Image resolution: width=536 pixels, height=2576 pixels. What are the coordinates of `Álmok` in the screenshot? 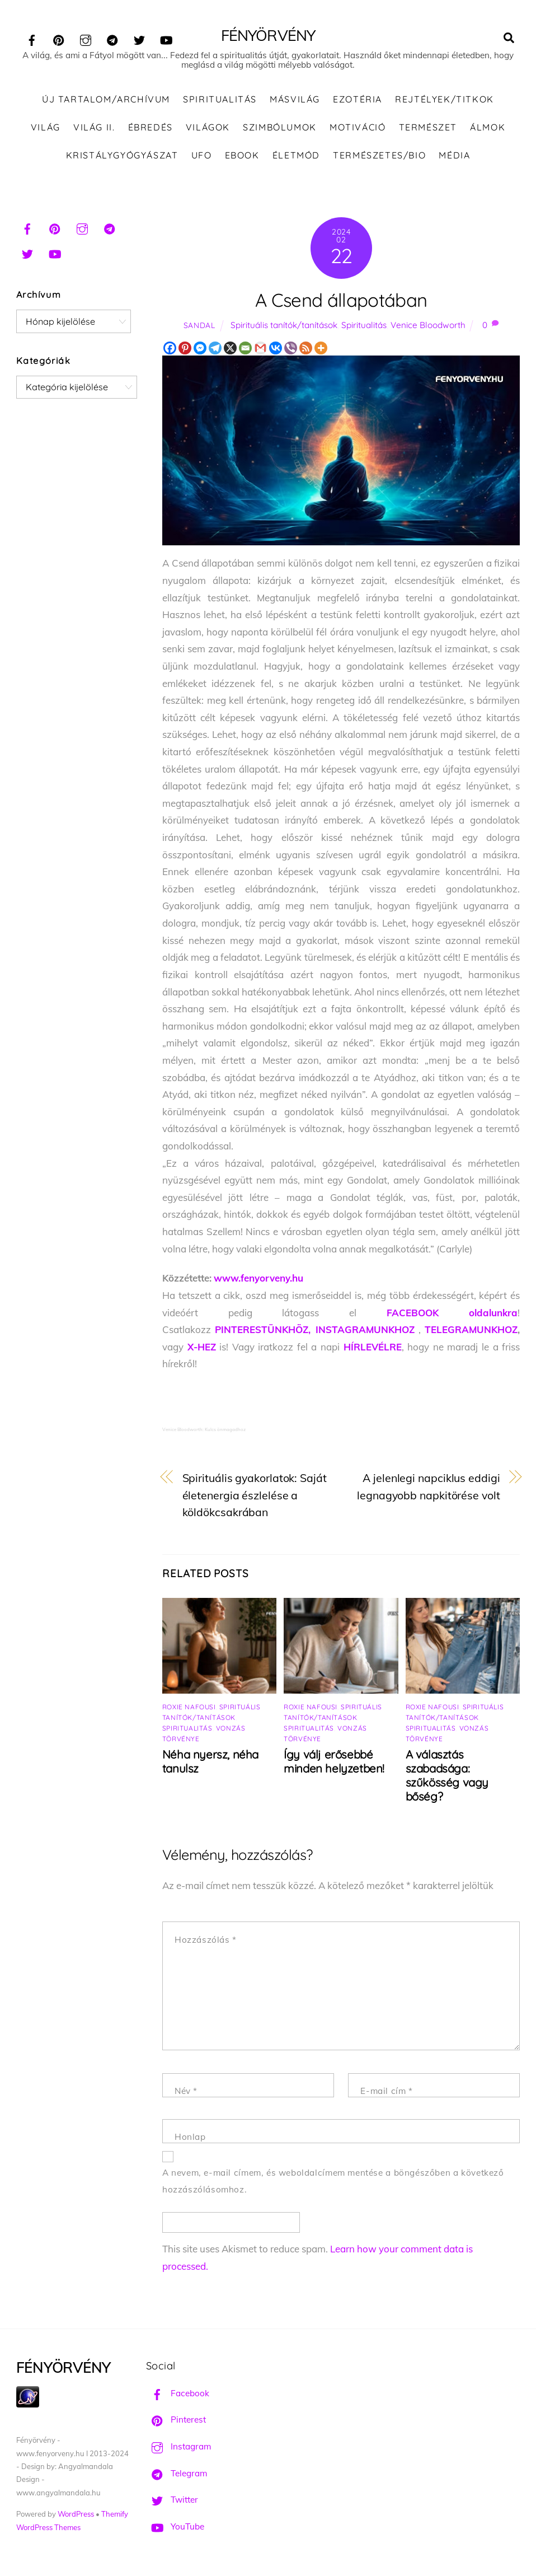 It's located at (487, 128).